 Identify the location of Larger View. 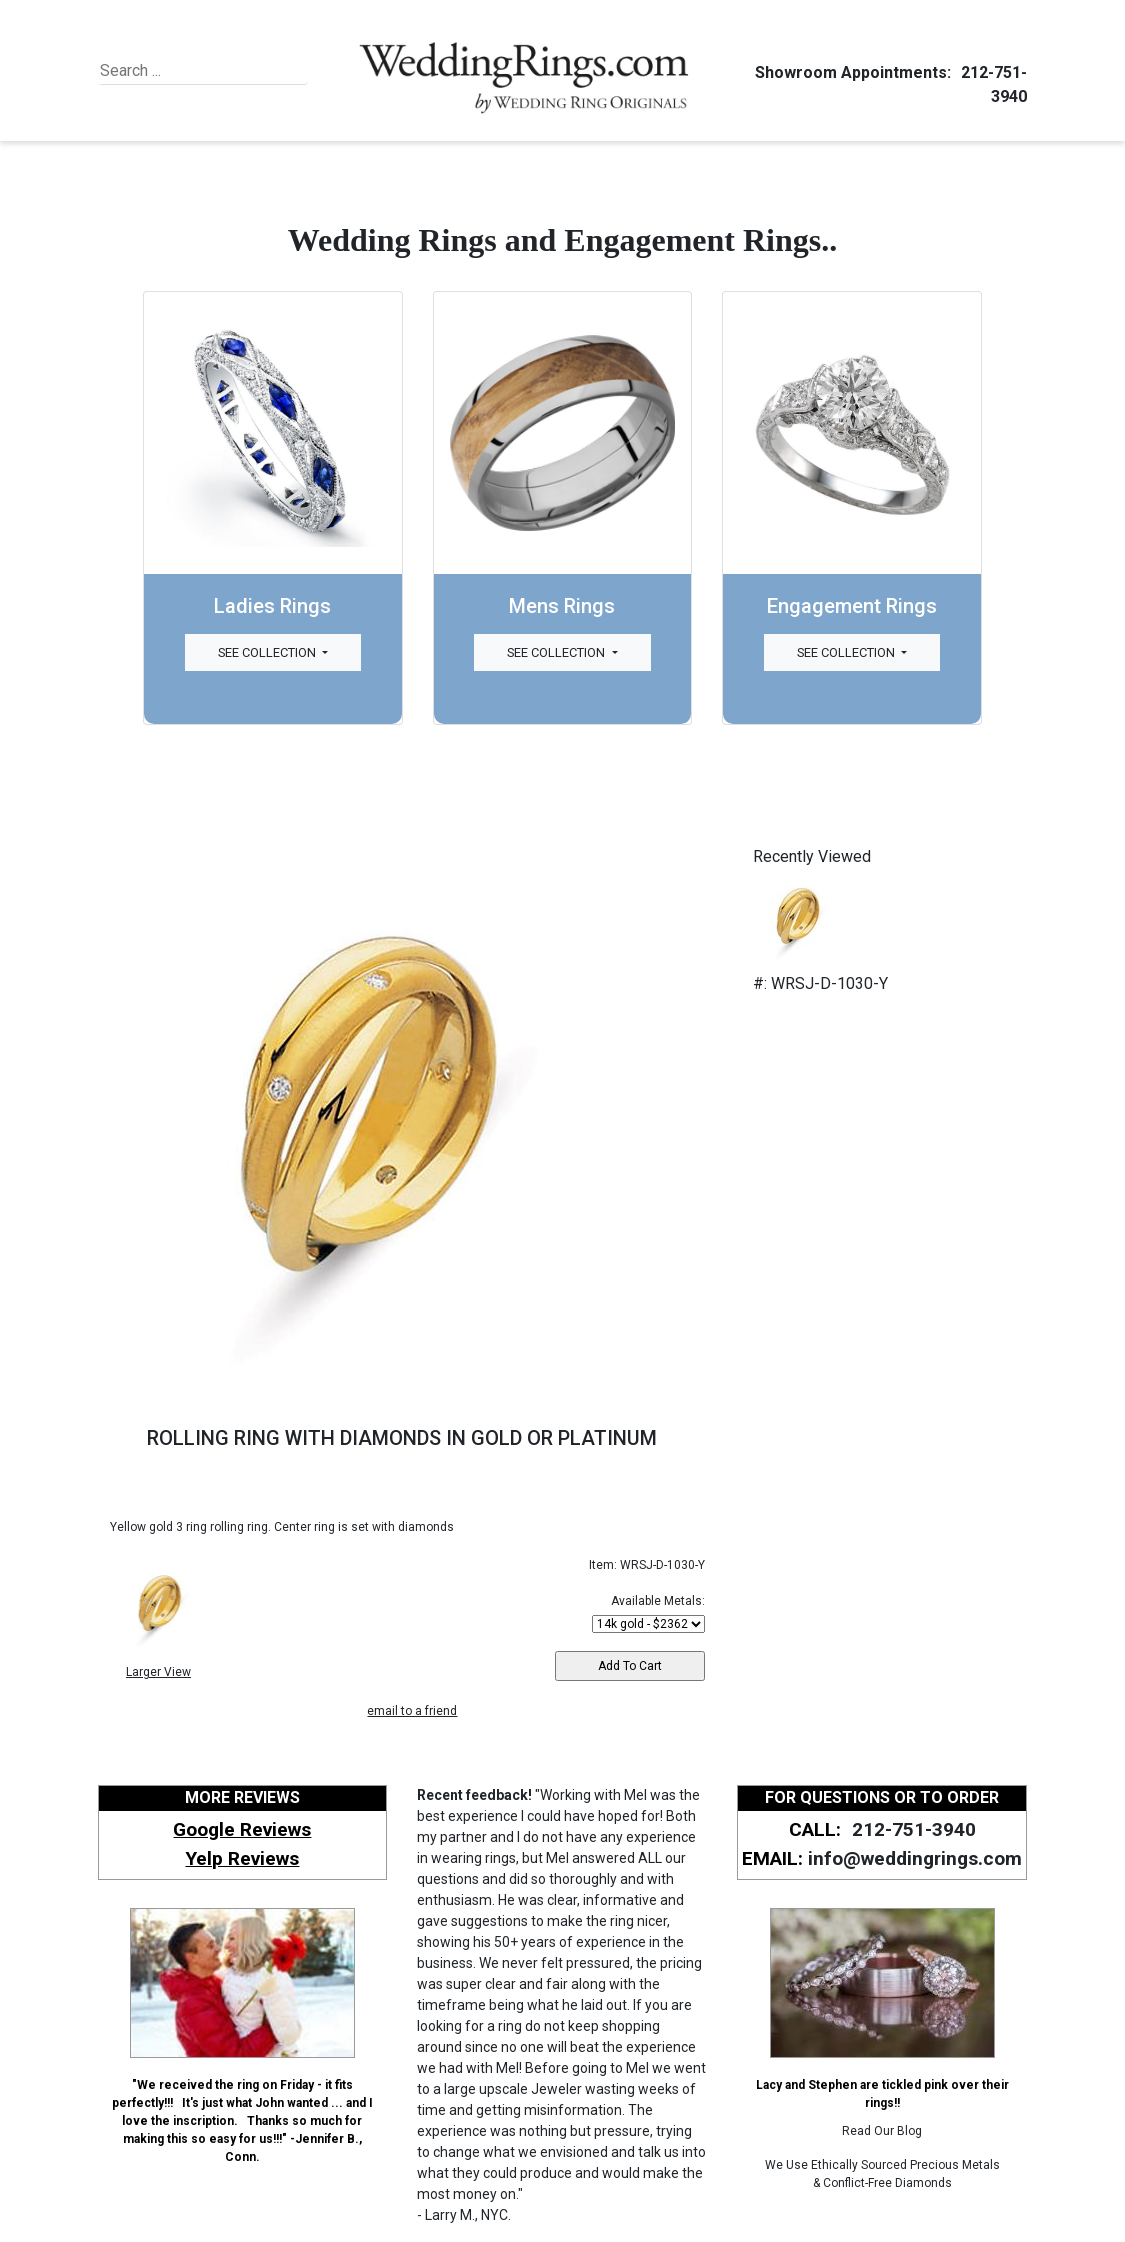
(158, 1672).